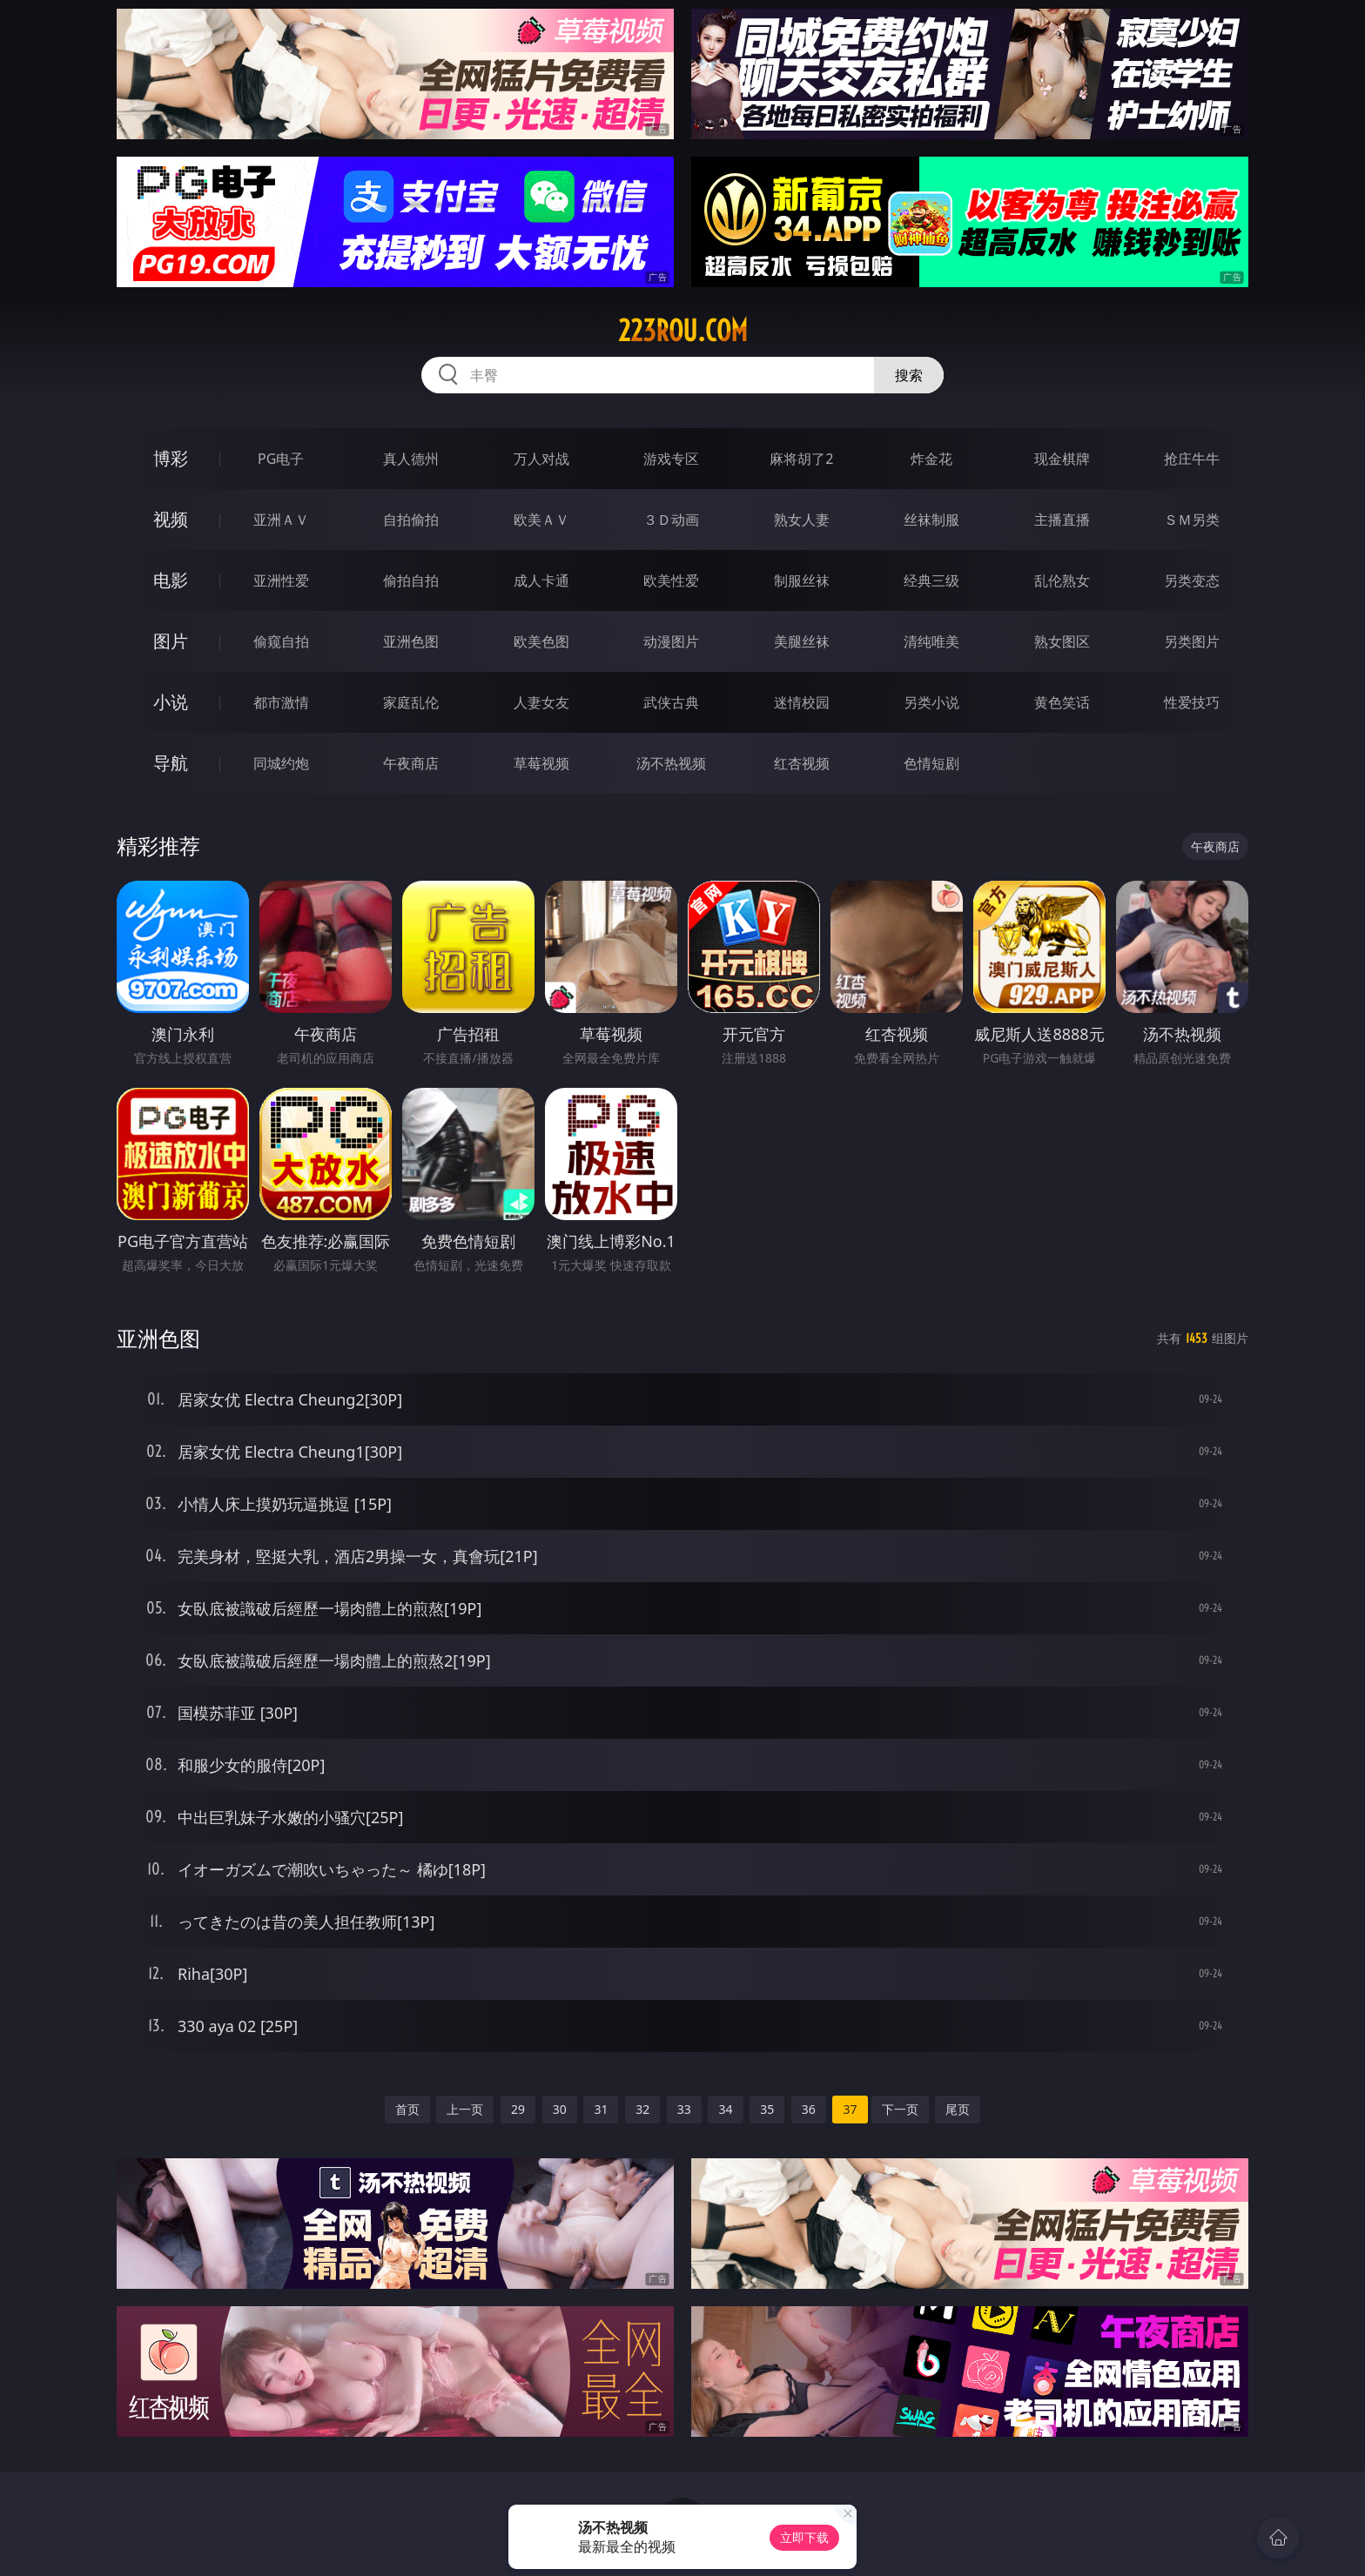  What do you see at coordinates (541, 458) in the screenshot?
I see `万人对战` at bounding box center [541, 458].